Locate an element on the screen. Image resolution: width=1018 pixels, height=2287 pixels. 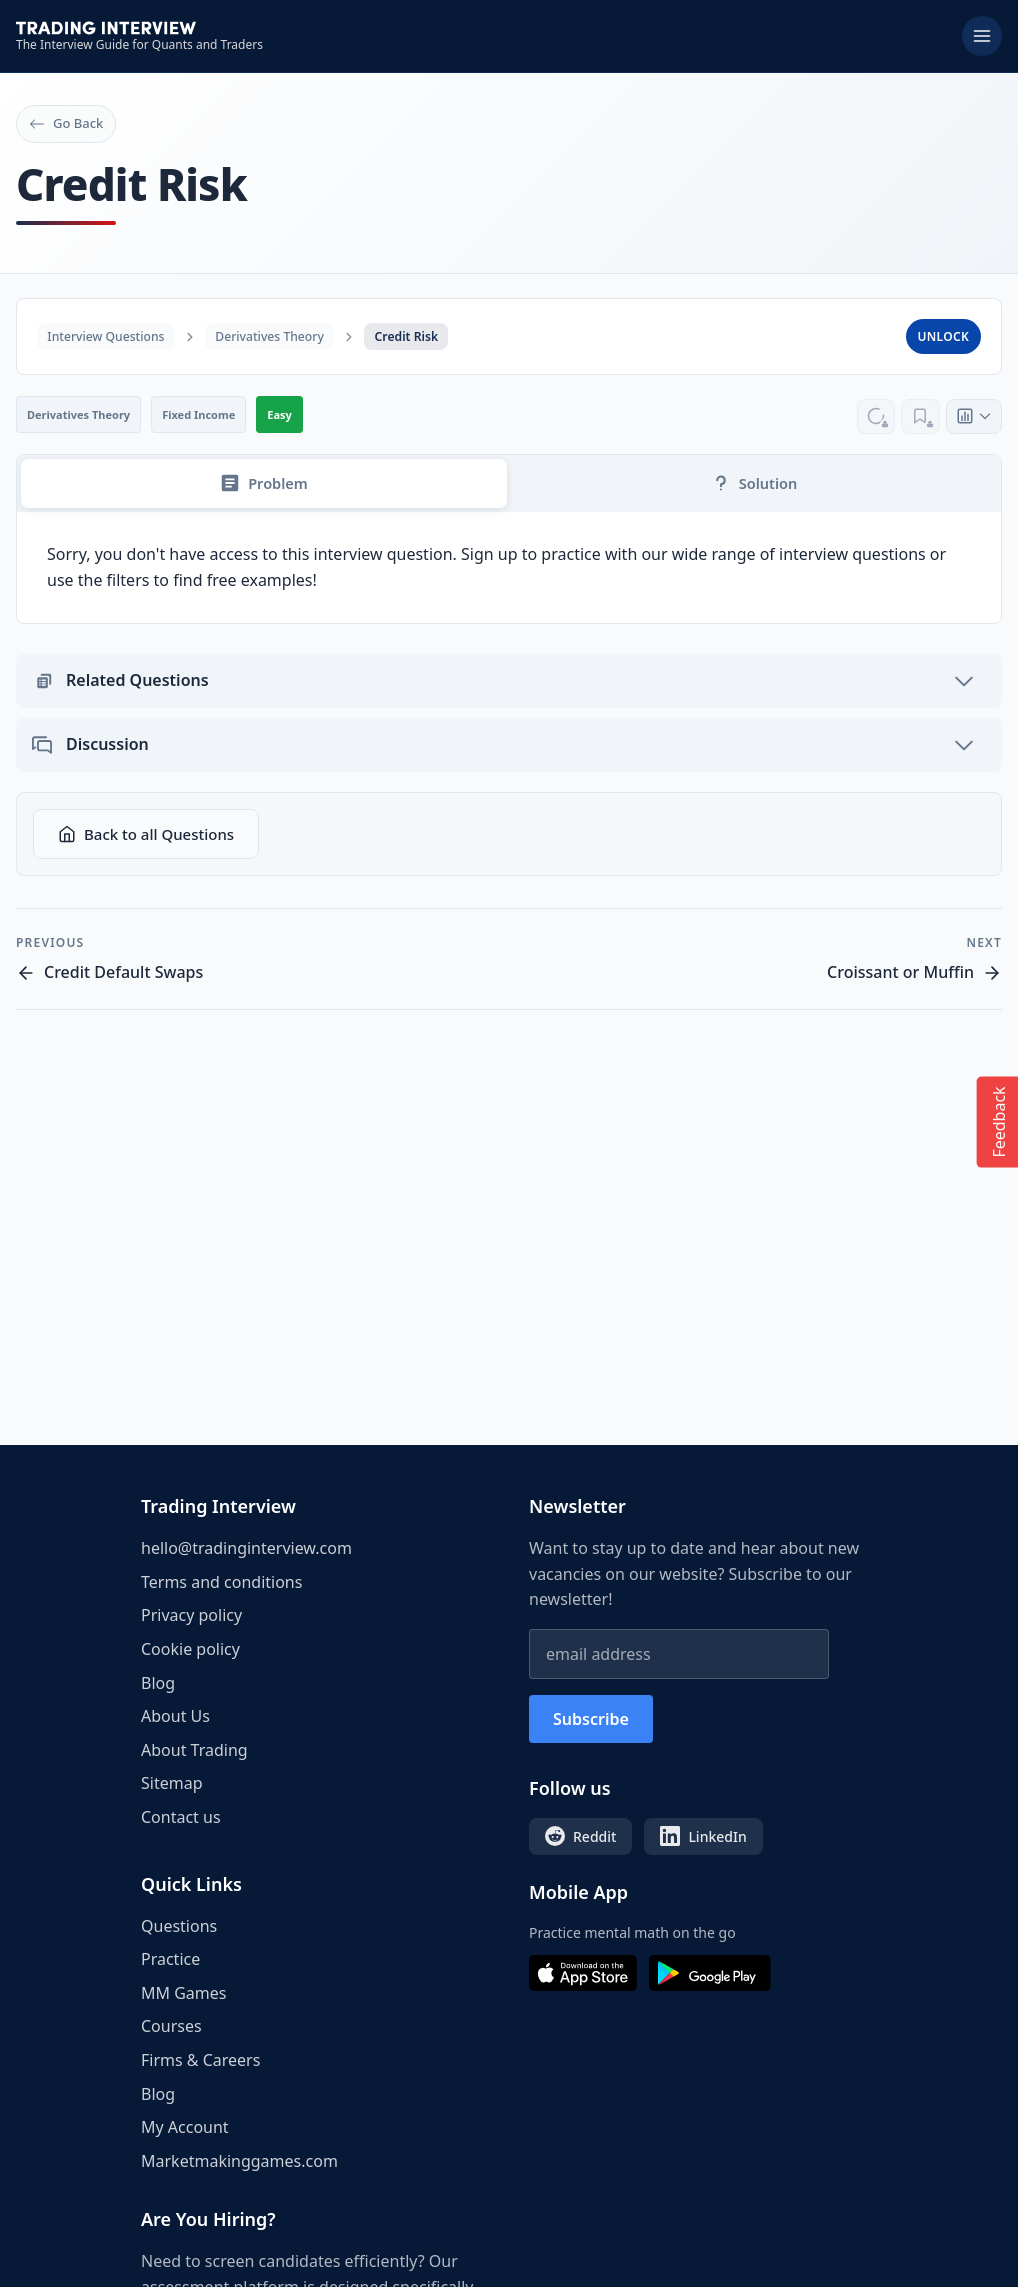
Solution is located at coordinates (754, 486).